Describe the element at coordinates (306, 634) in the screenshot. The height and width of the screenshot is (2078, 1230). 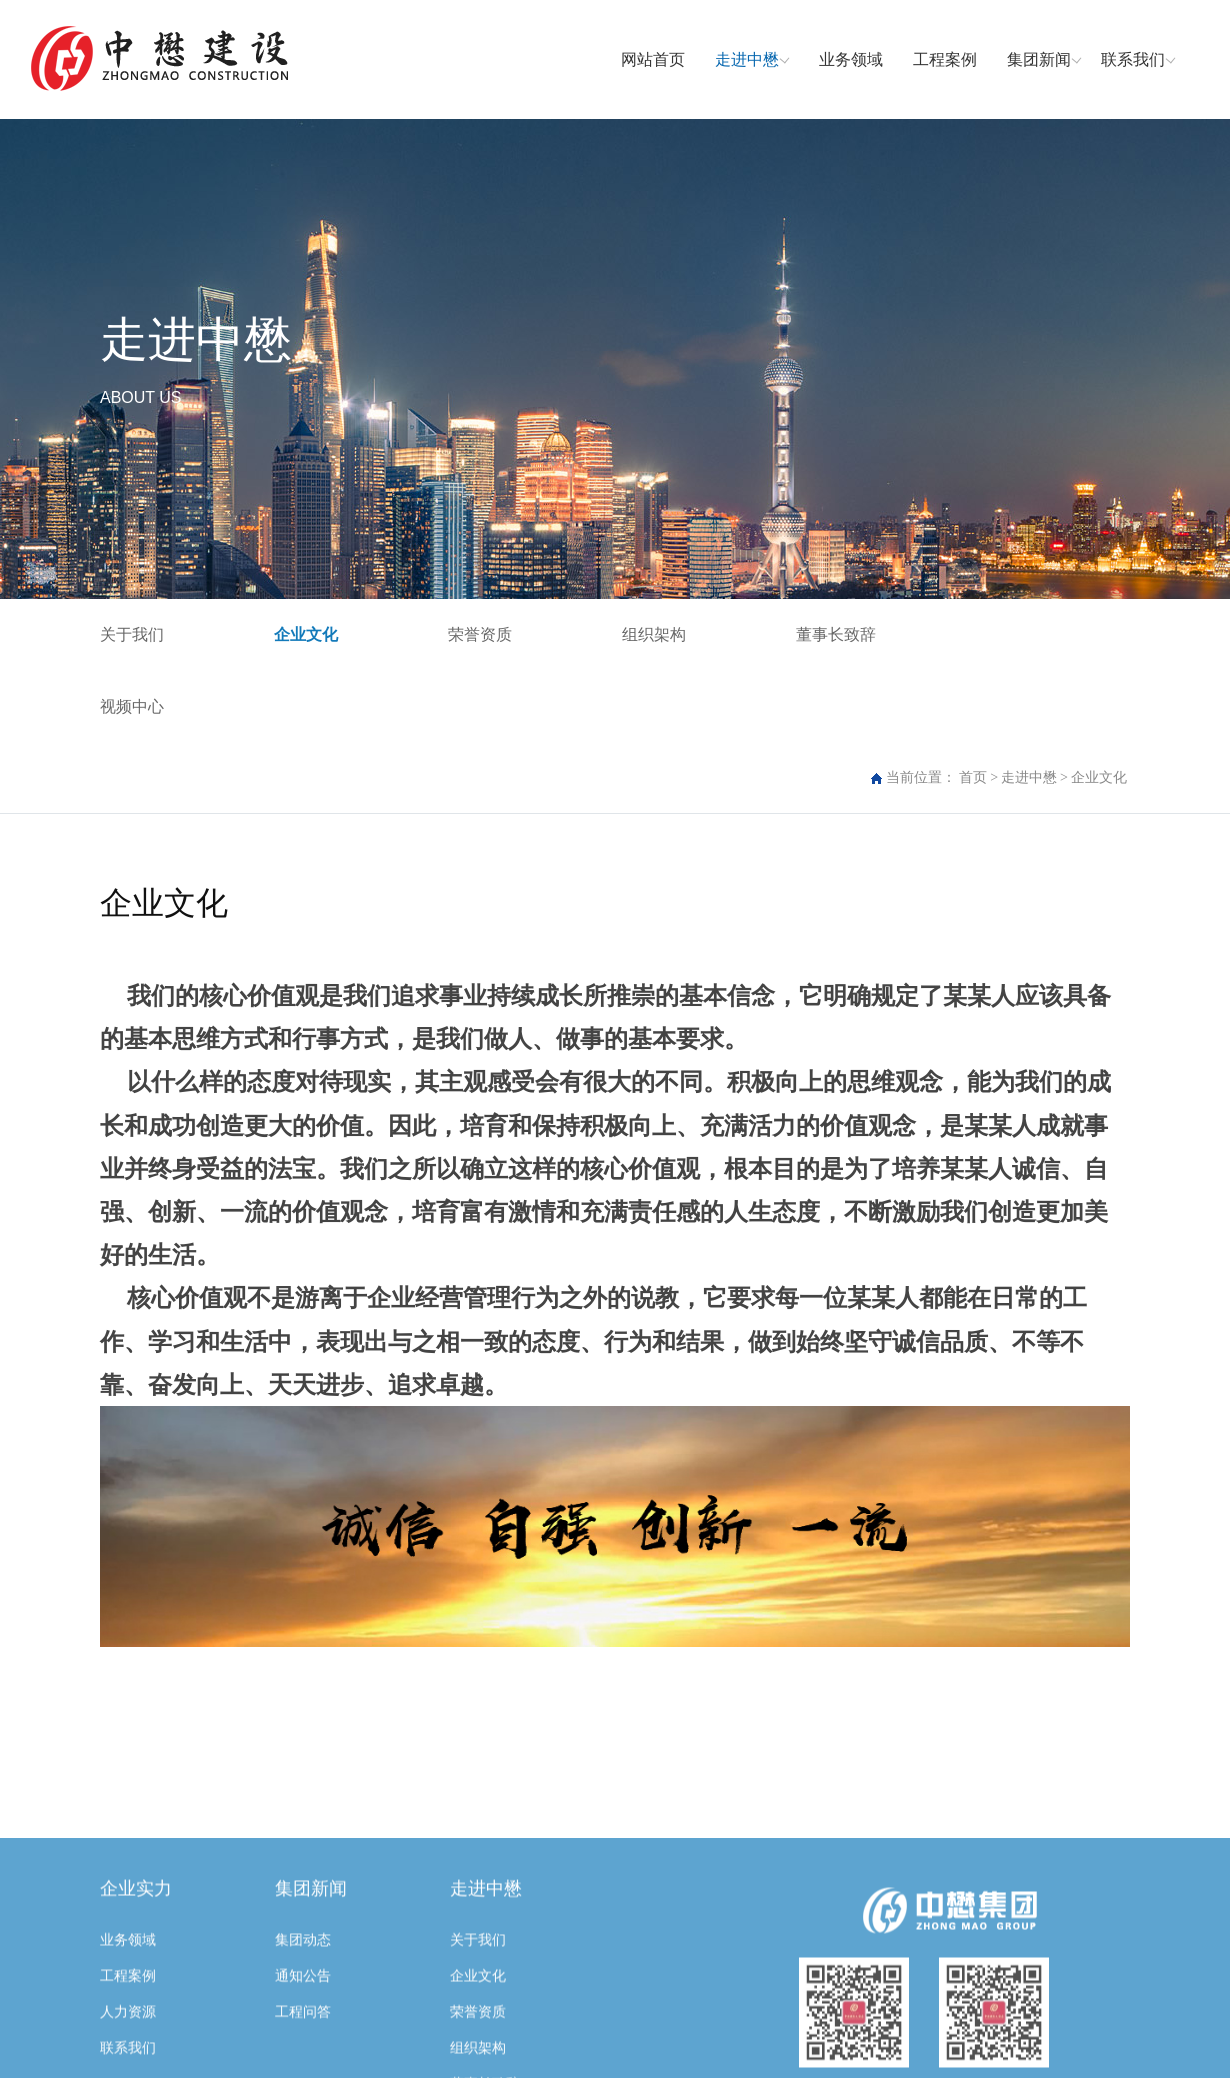
I see `企业文化` at that location.